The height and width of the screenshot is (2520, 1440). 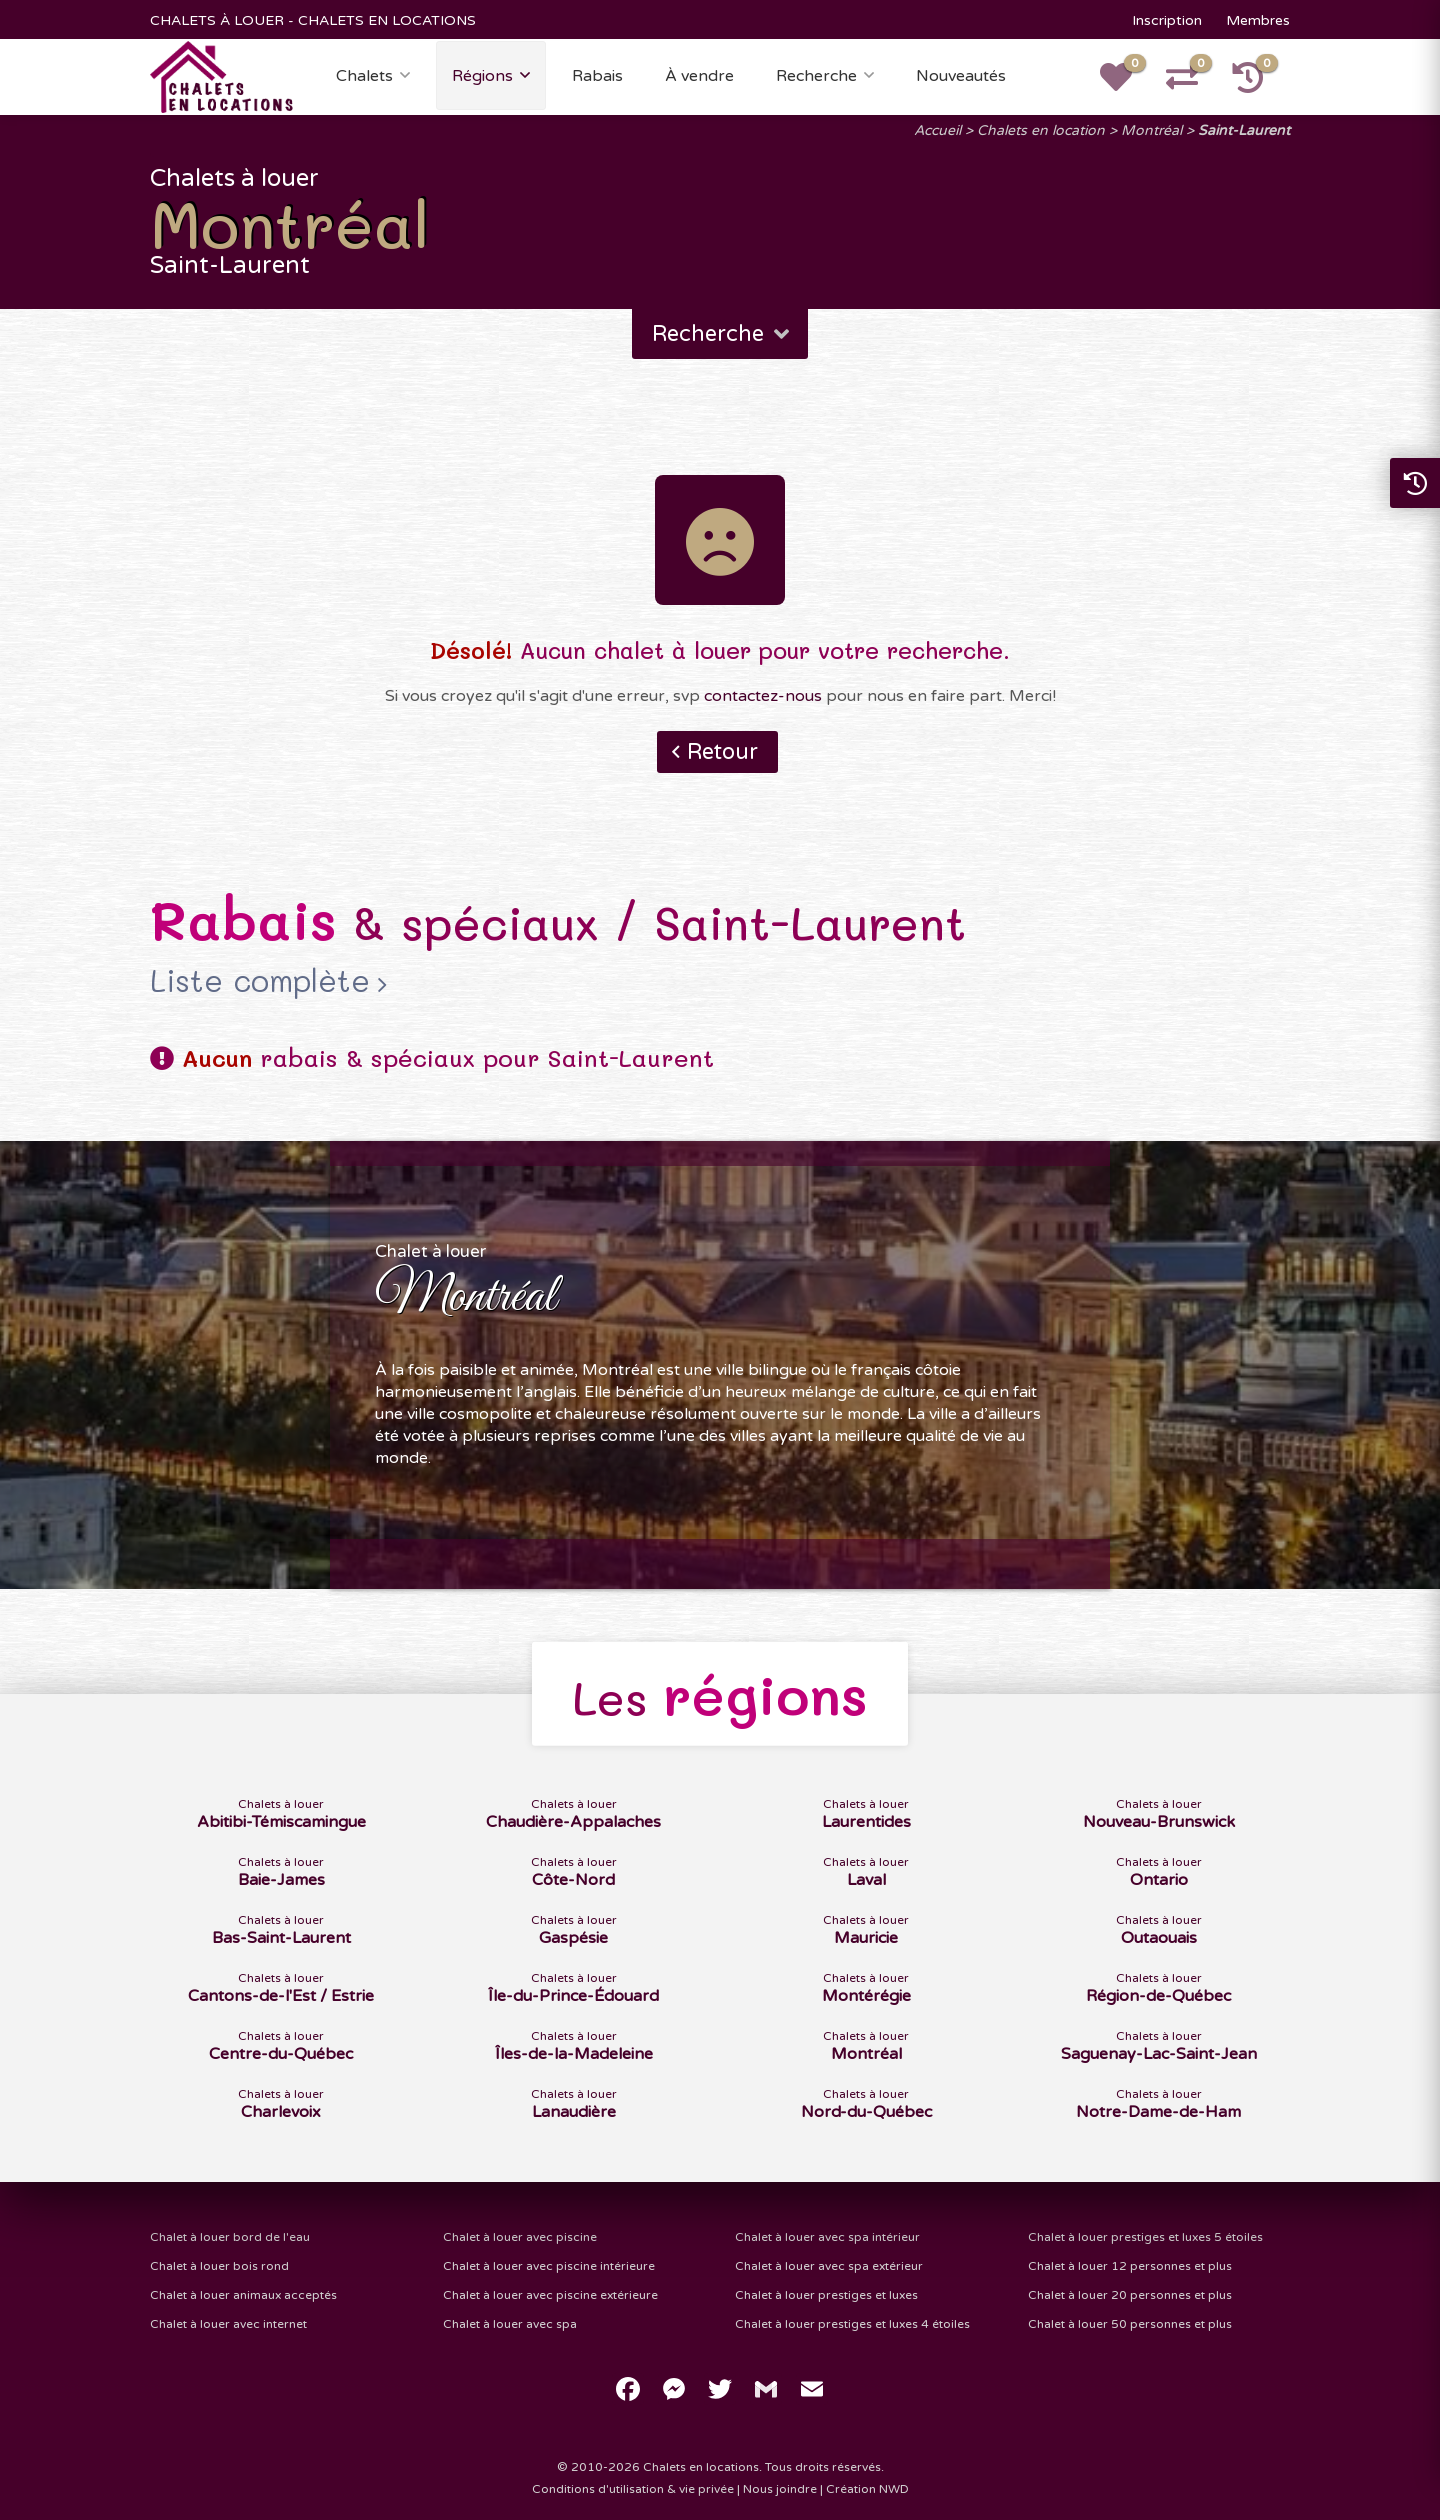 What do you see at coordinates (510, 2324) in the screenshot?
I see `Chalet à louer avec spa` at bounding box center [510, 2324].